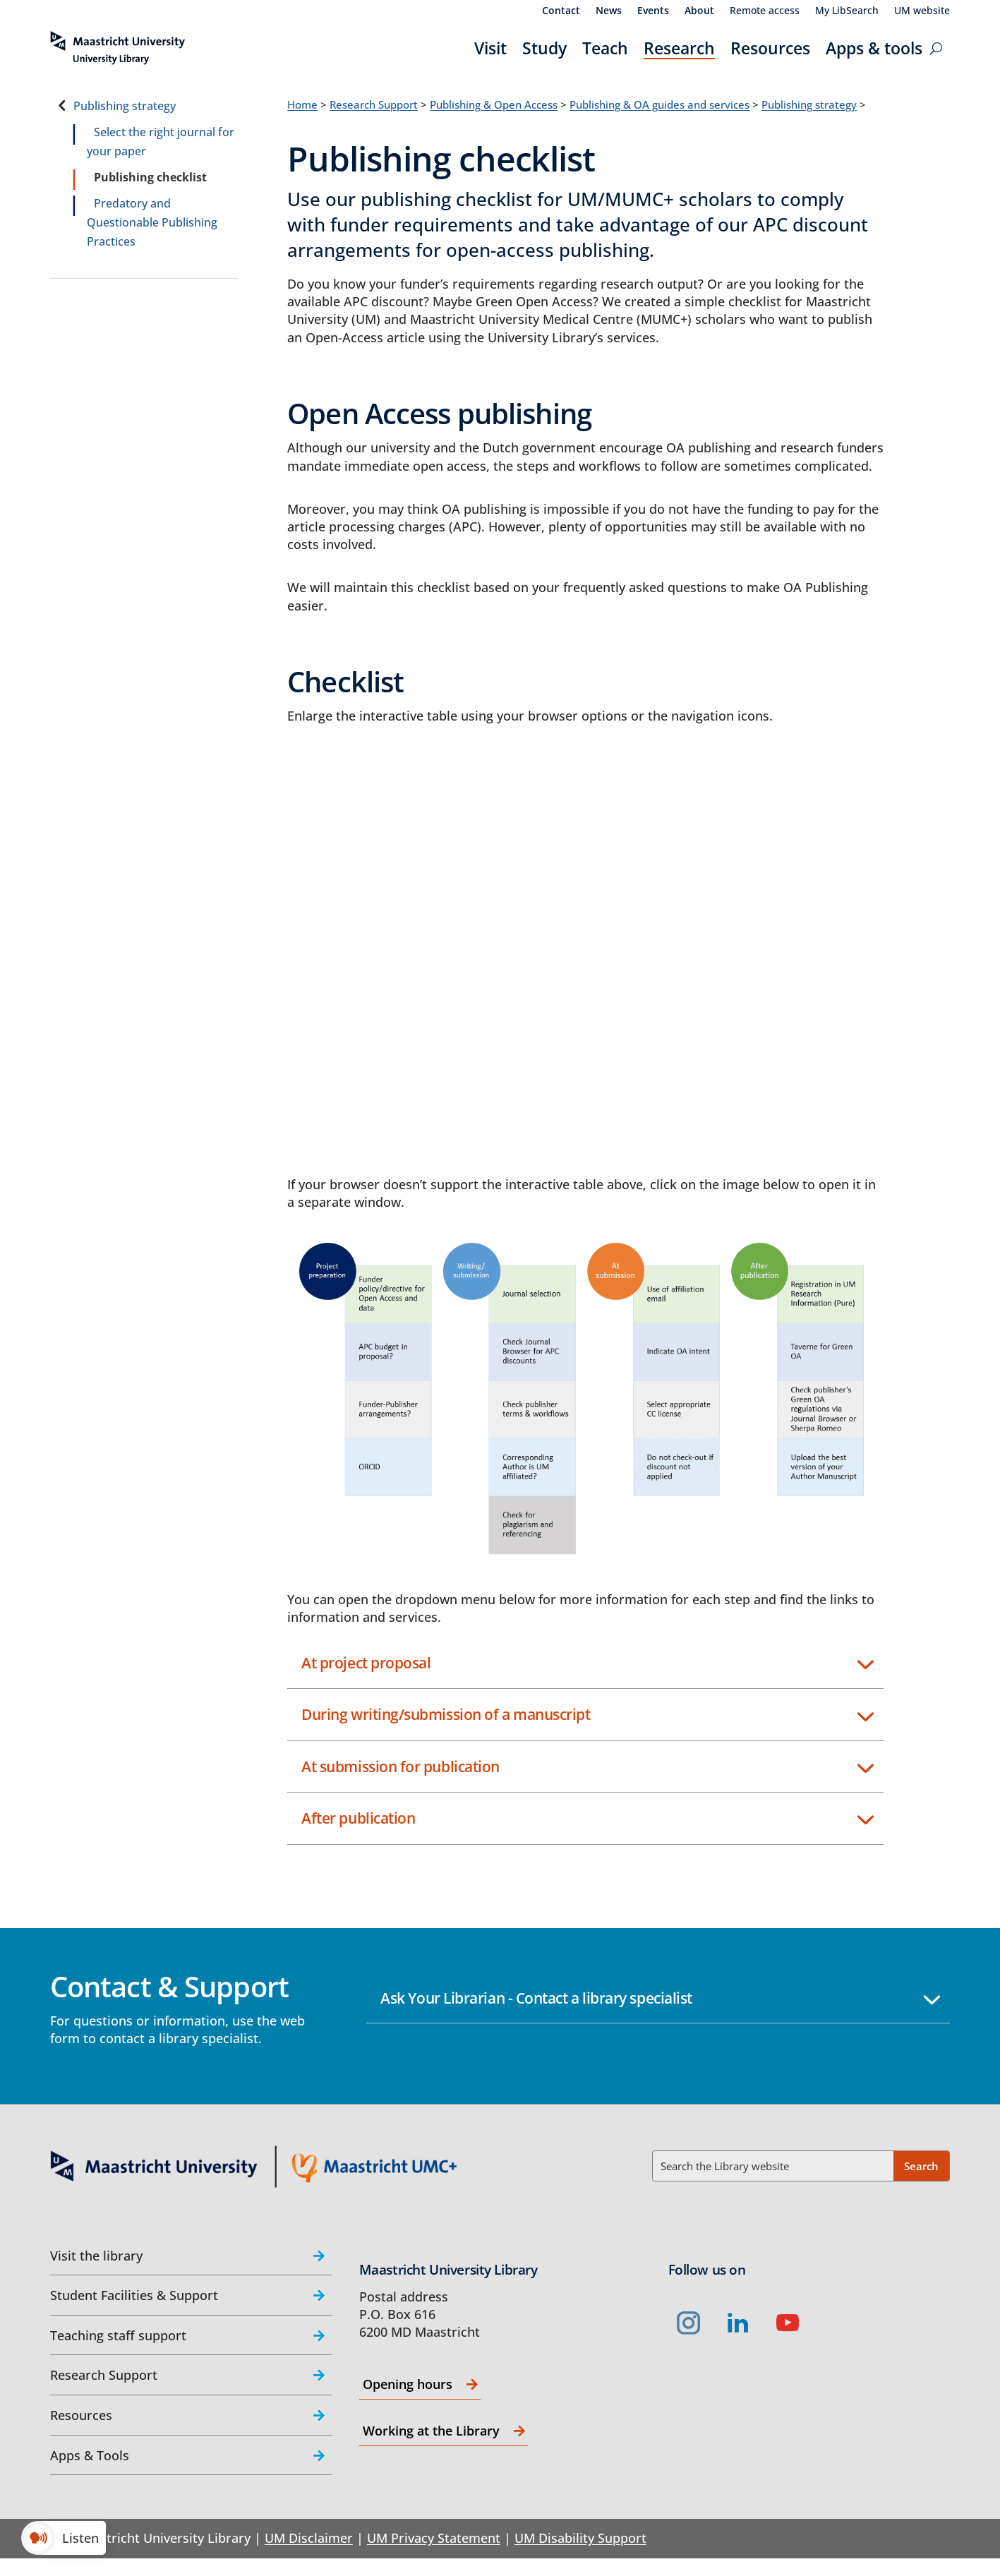 Image resolution: width=1000 pixels, height=2576 pixels. What do you see at coordinates (605, 48) in the screenshot?
I see `Teach` at bounding box center [605, 48].